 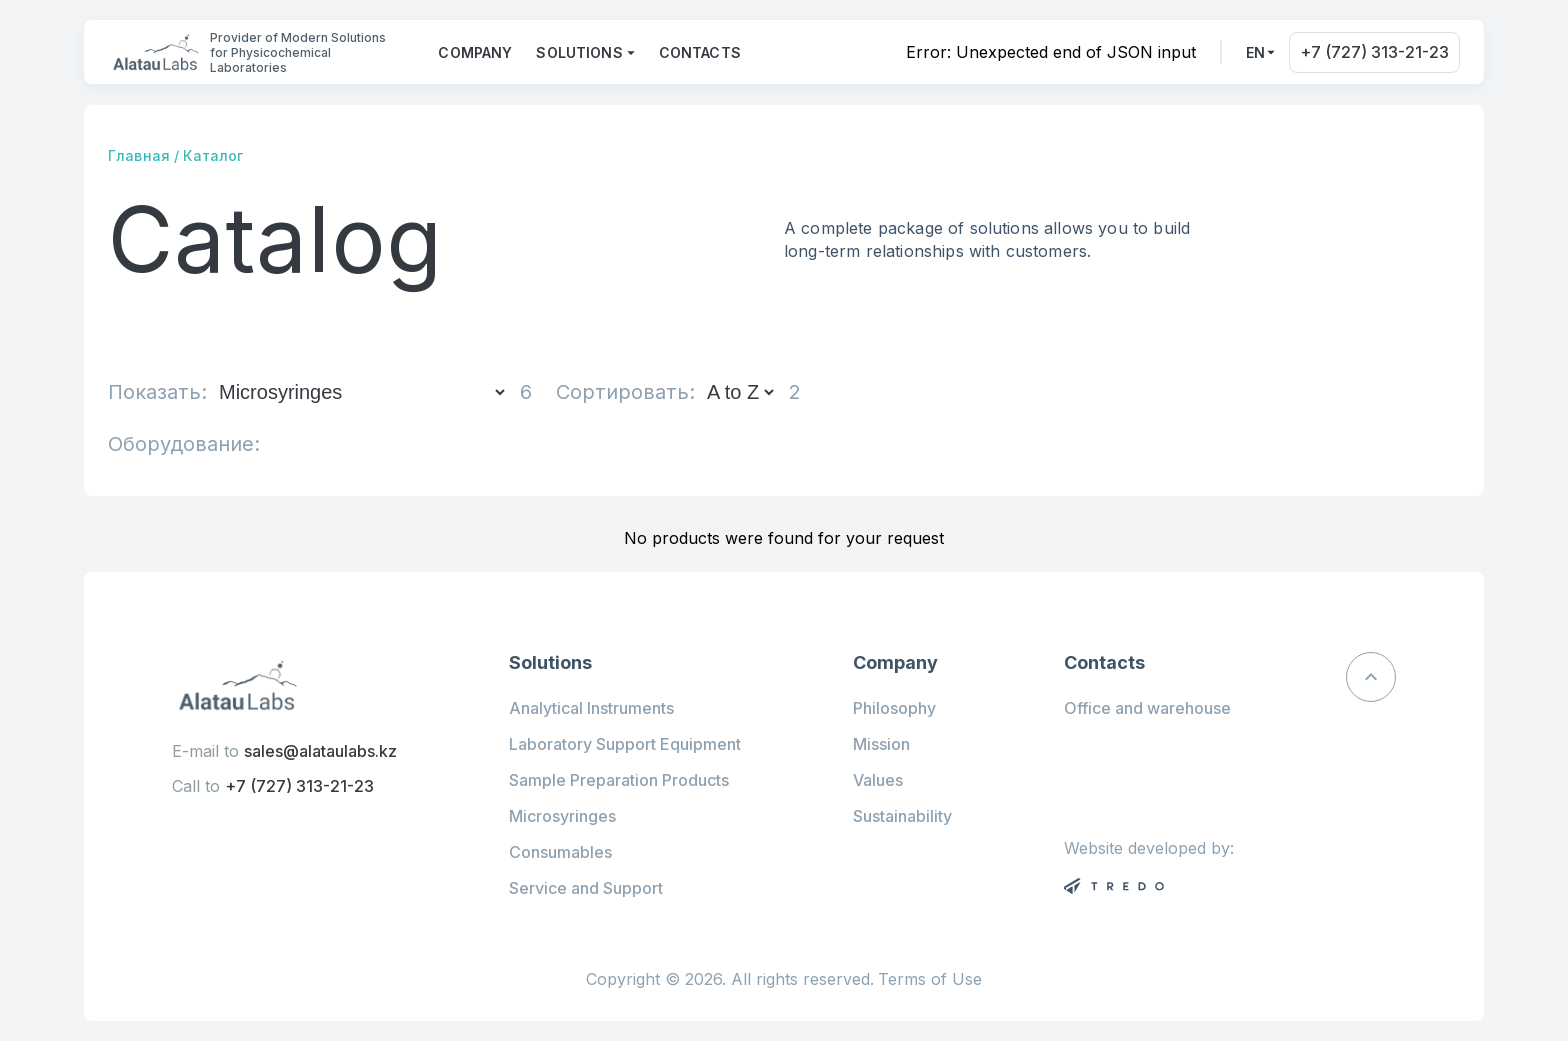 I want to click on Philosophy, so click(x=894, y=708).